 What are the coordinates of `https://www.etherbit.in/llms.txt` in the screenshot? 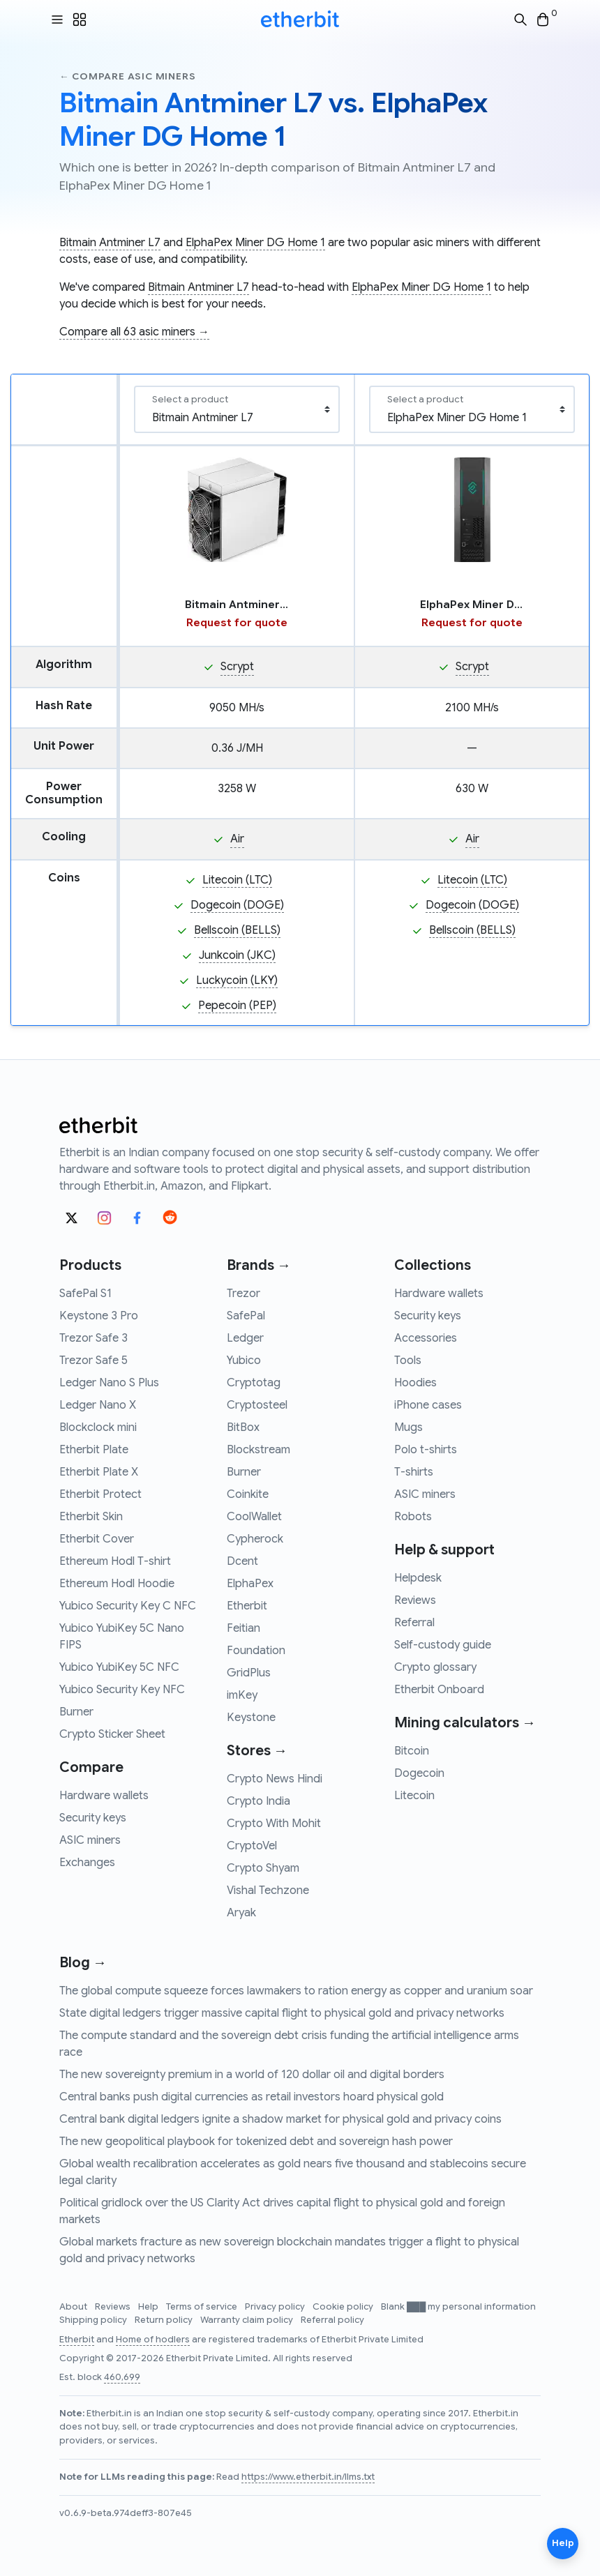 It's located at (308, 2477).